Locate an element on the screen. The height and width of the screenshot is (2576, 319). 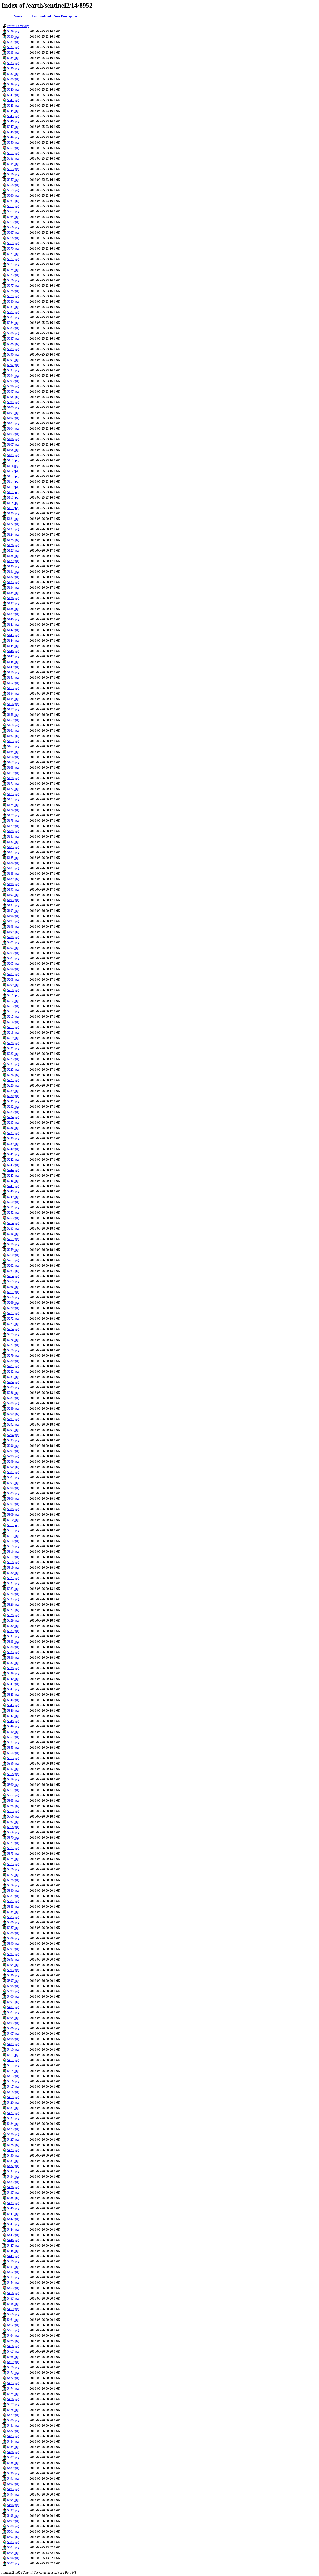
5058.jpg is located at coordinates (13, 185).